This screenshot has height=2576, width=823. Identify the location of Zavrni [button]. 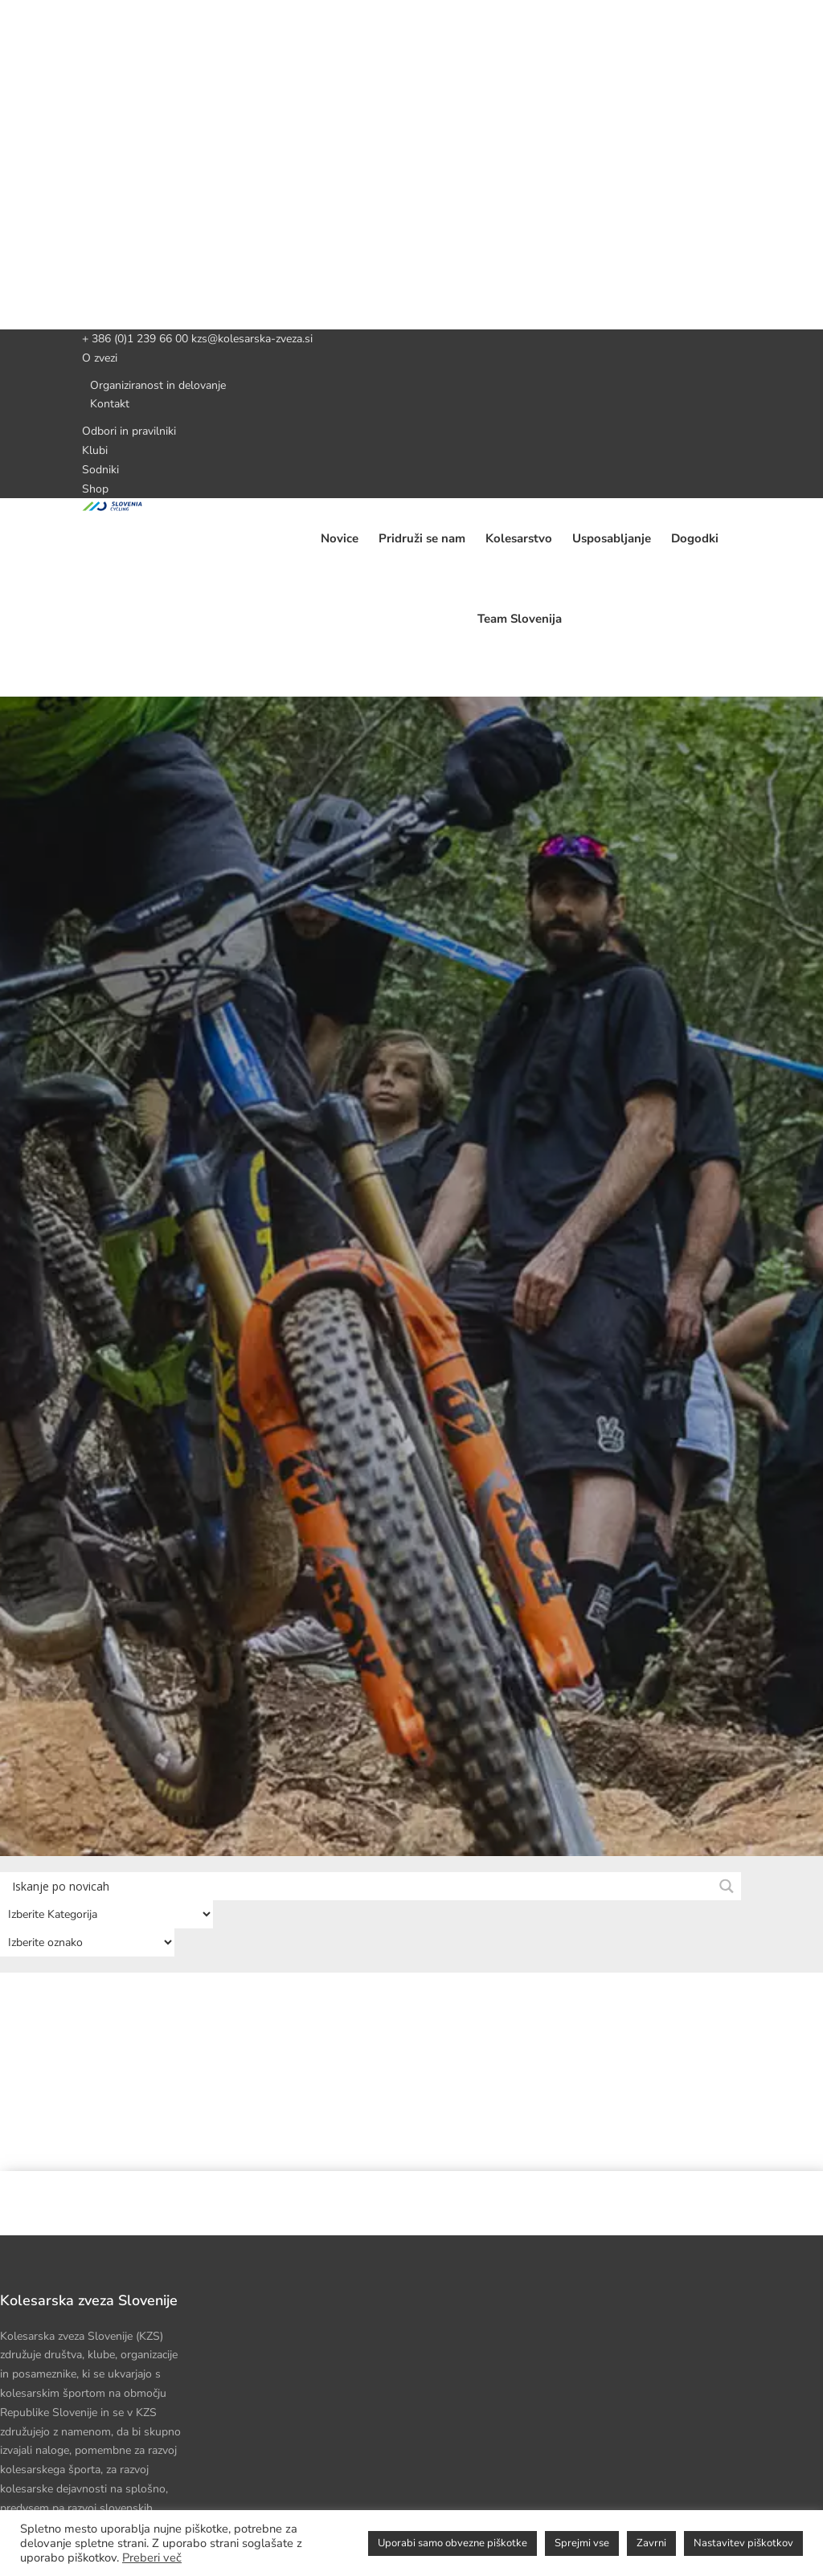
(651, 2543).